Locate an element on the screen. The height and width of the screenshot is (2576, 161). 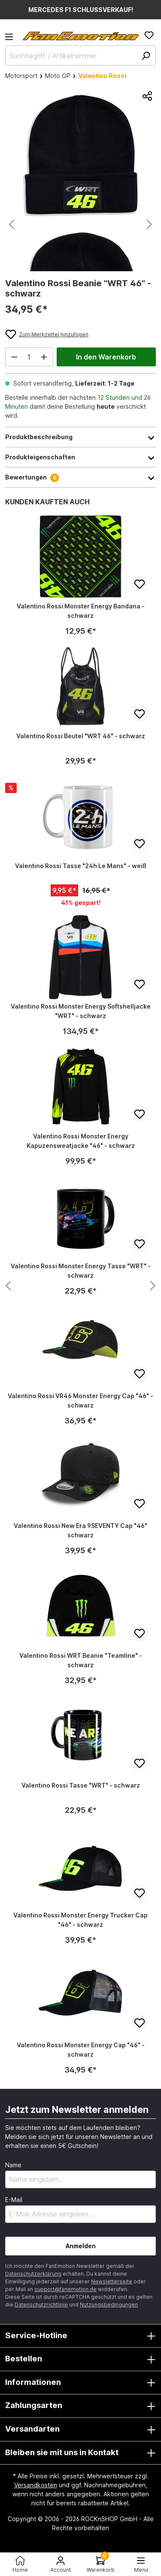
Valentino Rossi VR46 Monster Energy Cap "46" - schwarz is located at coordinates (80, 1400).